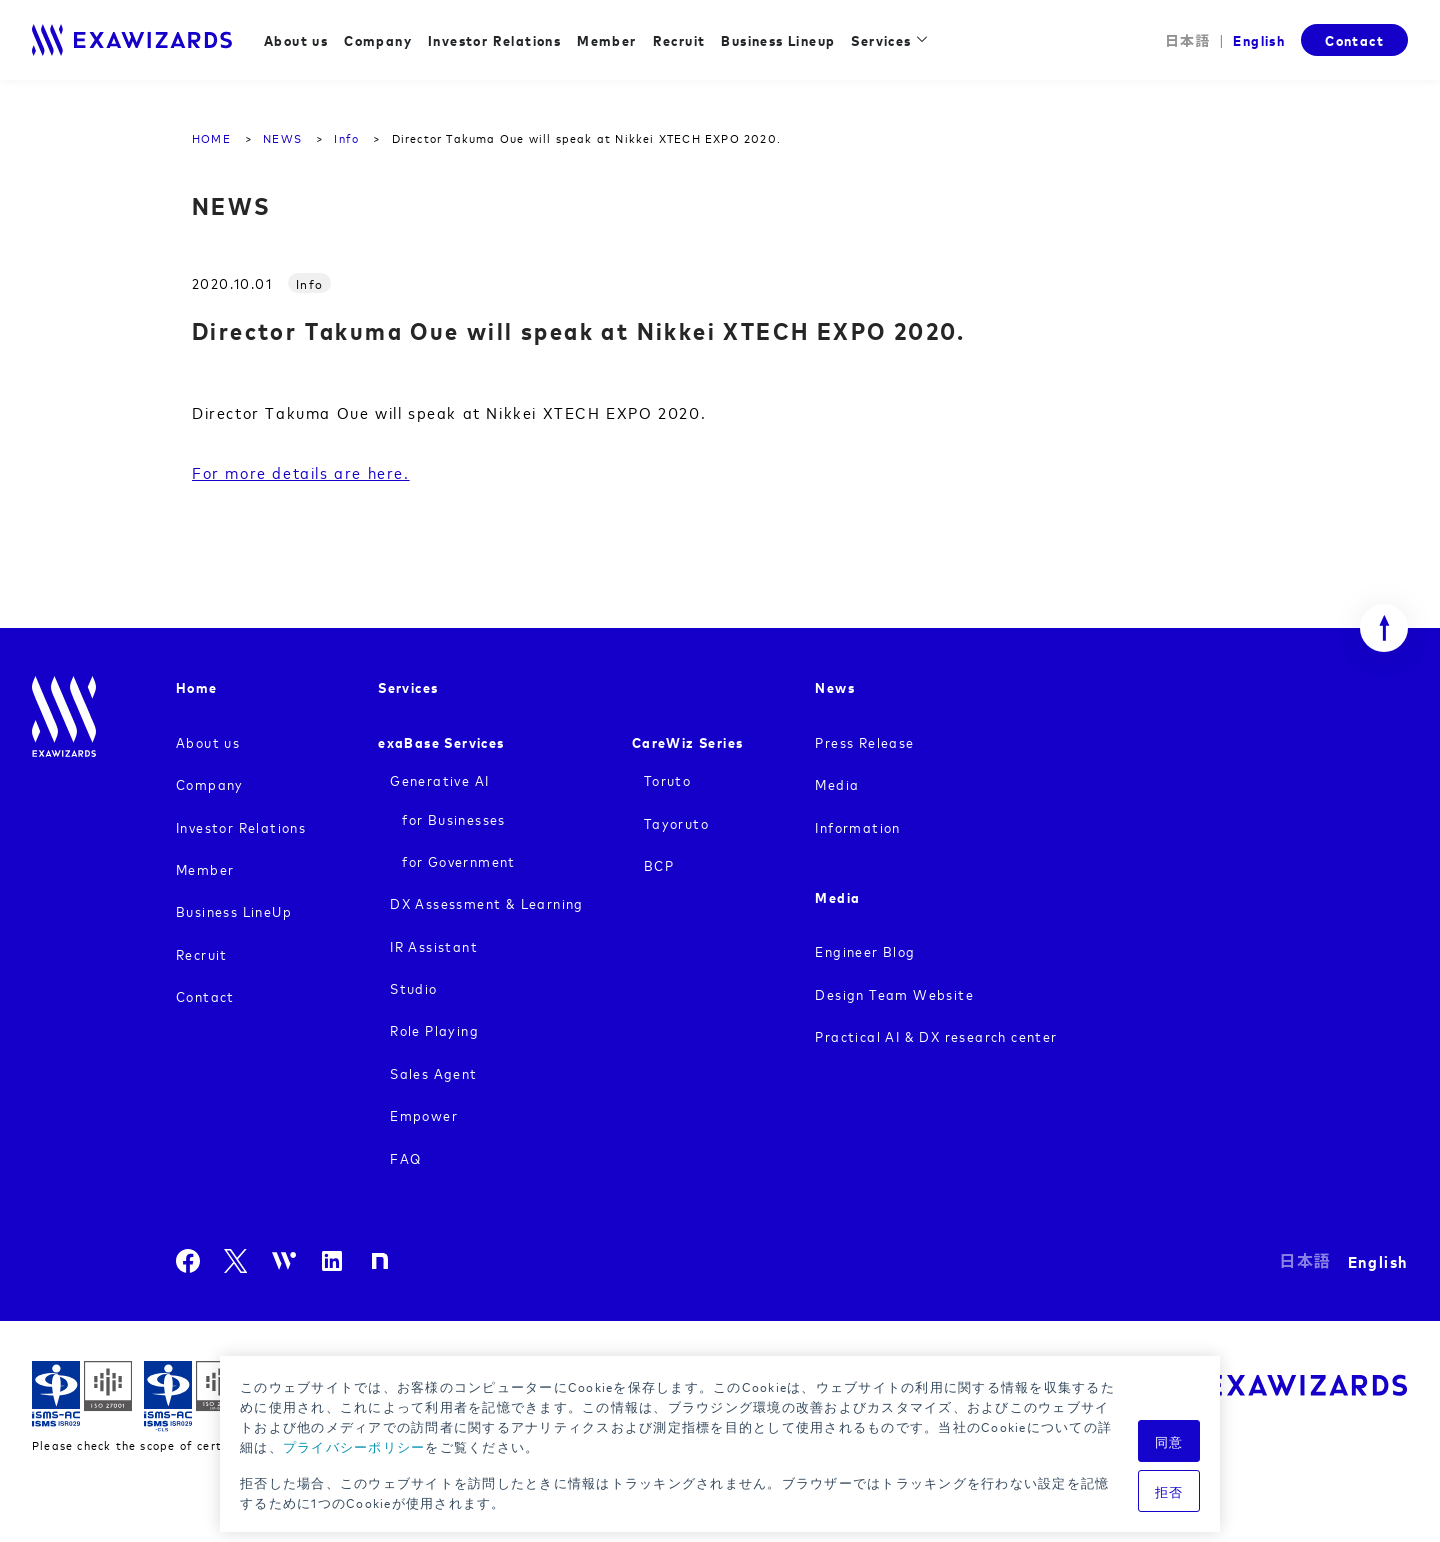  What do you see at coordinates (894, 993) in the screenshot?
I see `Design Team Website` at bounding box center [894, 993].